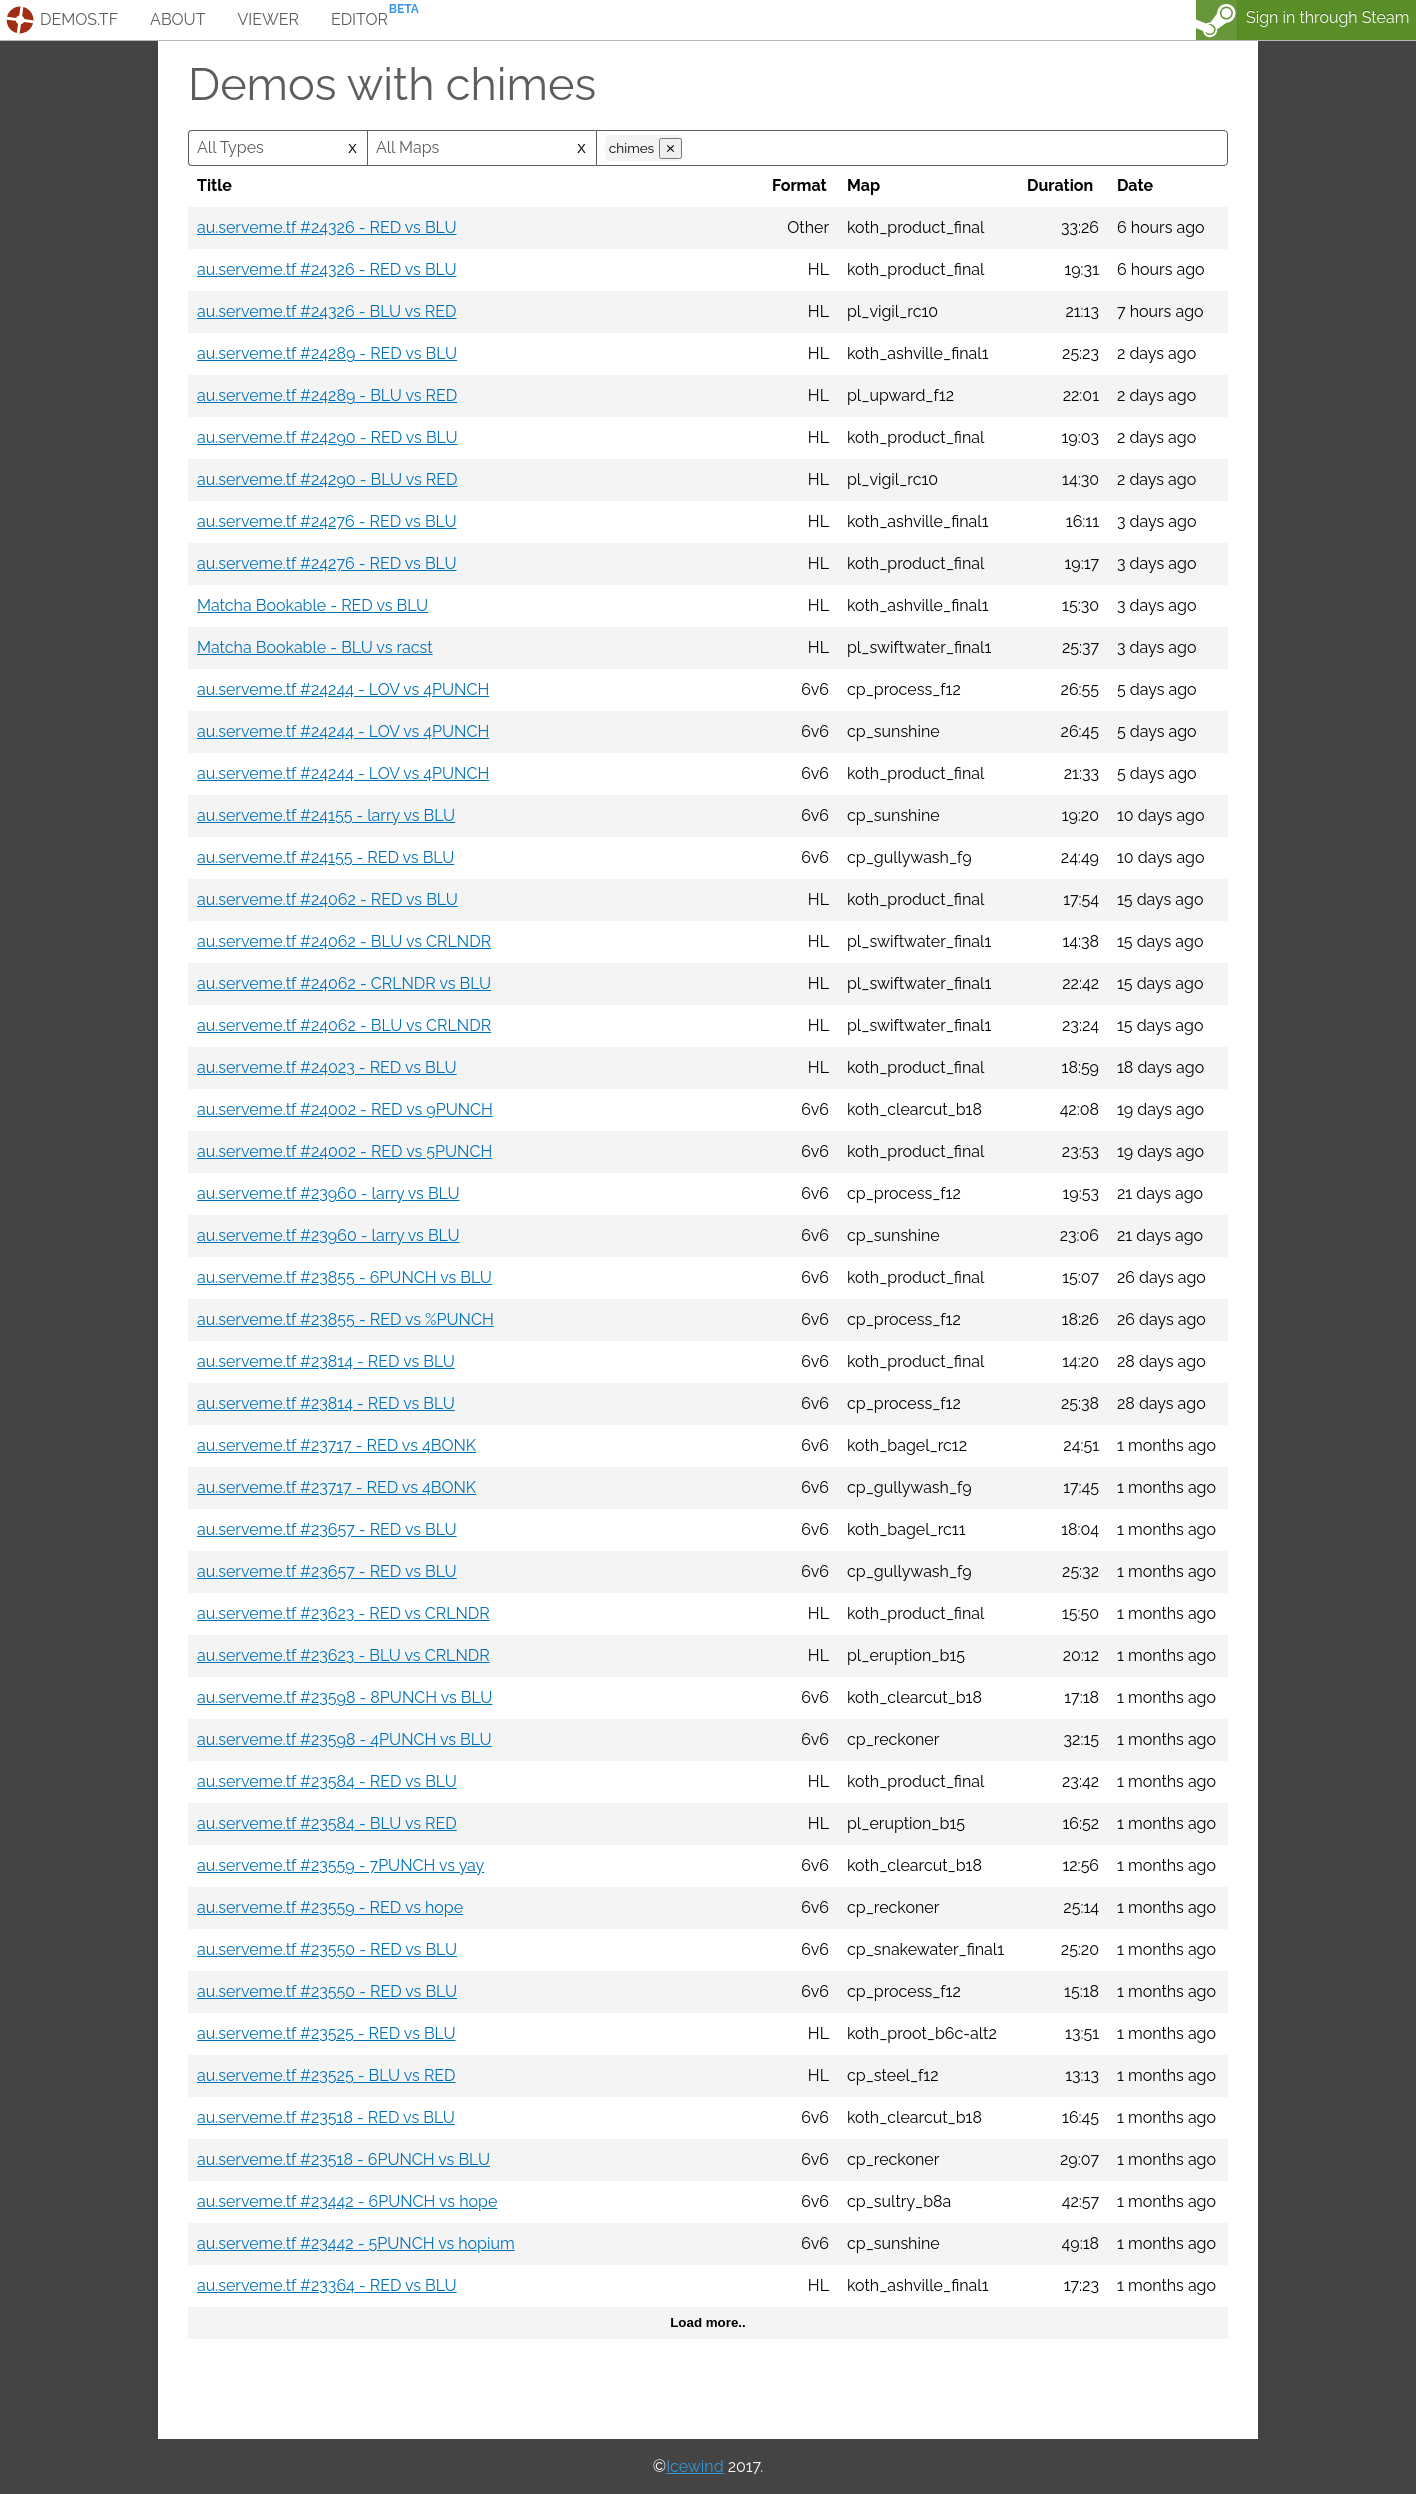 The image size is (1416, 2494). What do you see at coordinates (328, 1193) in the screenshot?
I see `au.serveme.tf #23960 - larry vs BLU` at bounding box center [328, 1193].